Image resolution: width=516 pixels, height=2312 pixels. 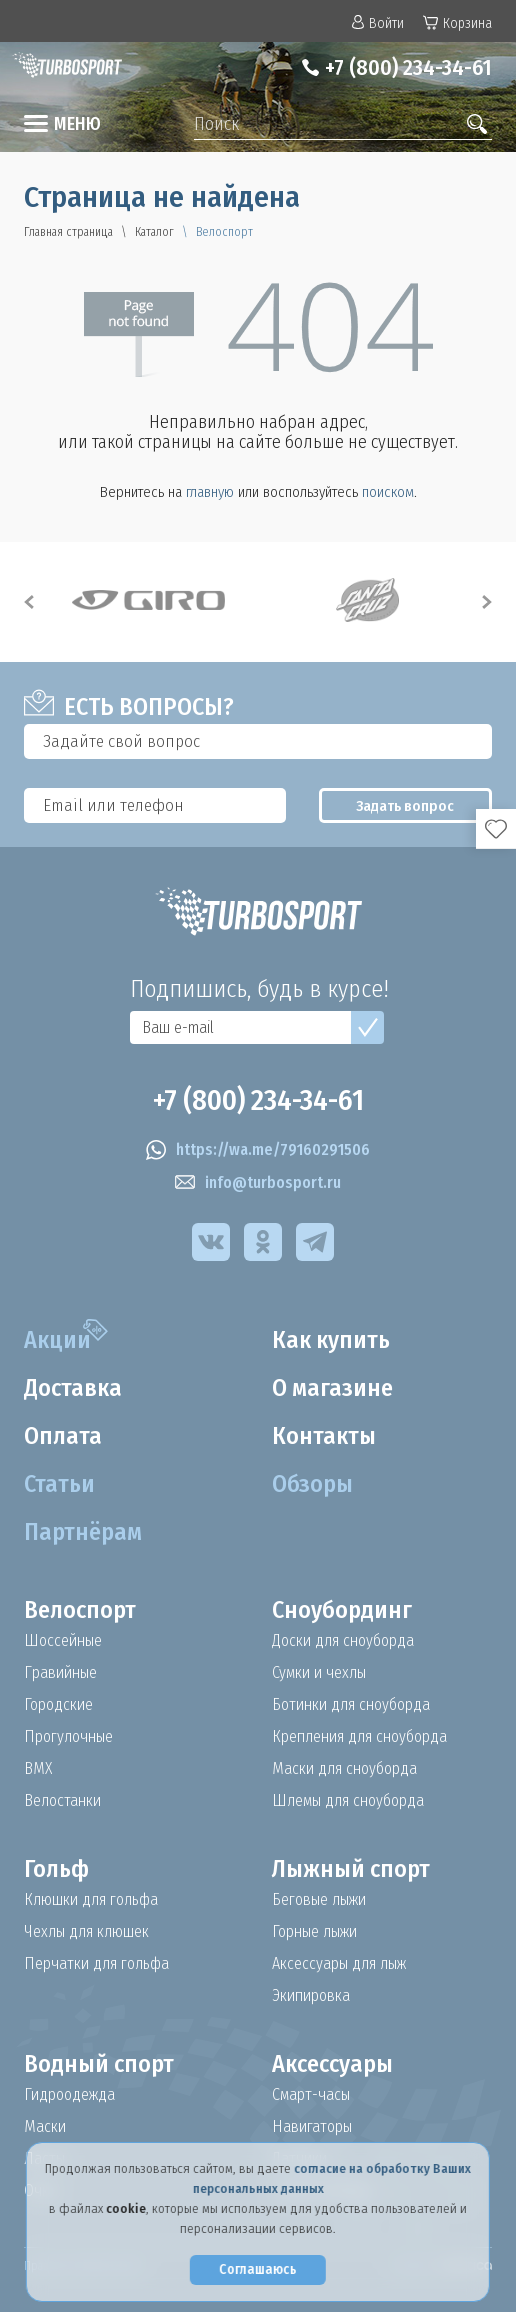 I want to click on info@turbosport.ru, so click(x=258, y=1183).